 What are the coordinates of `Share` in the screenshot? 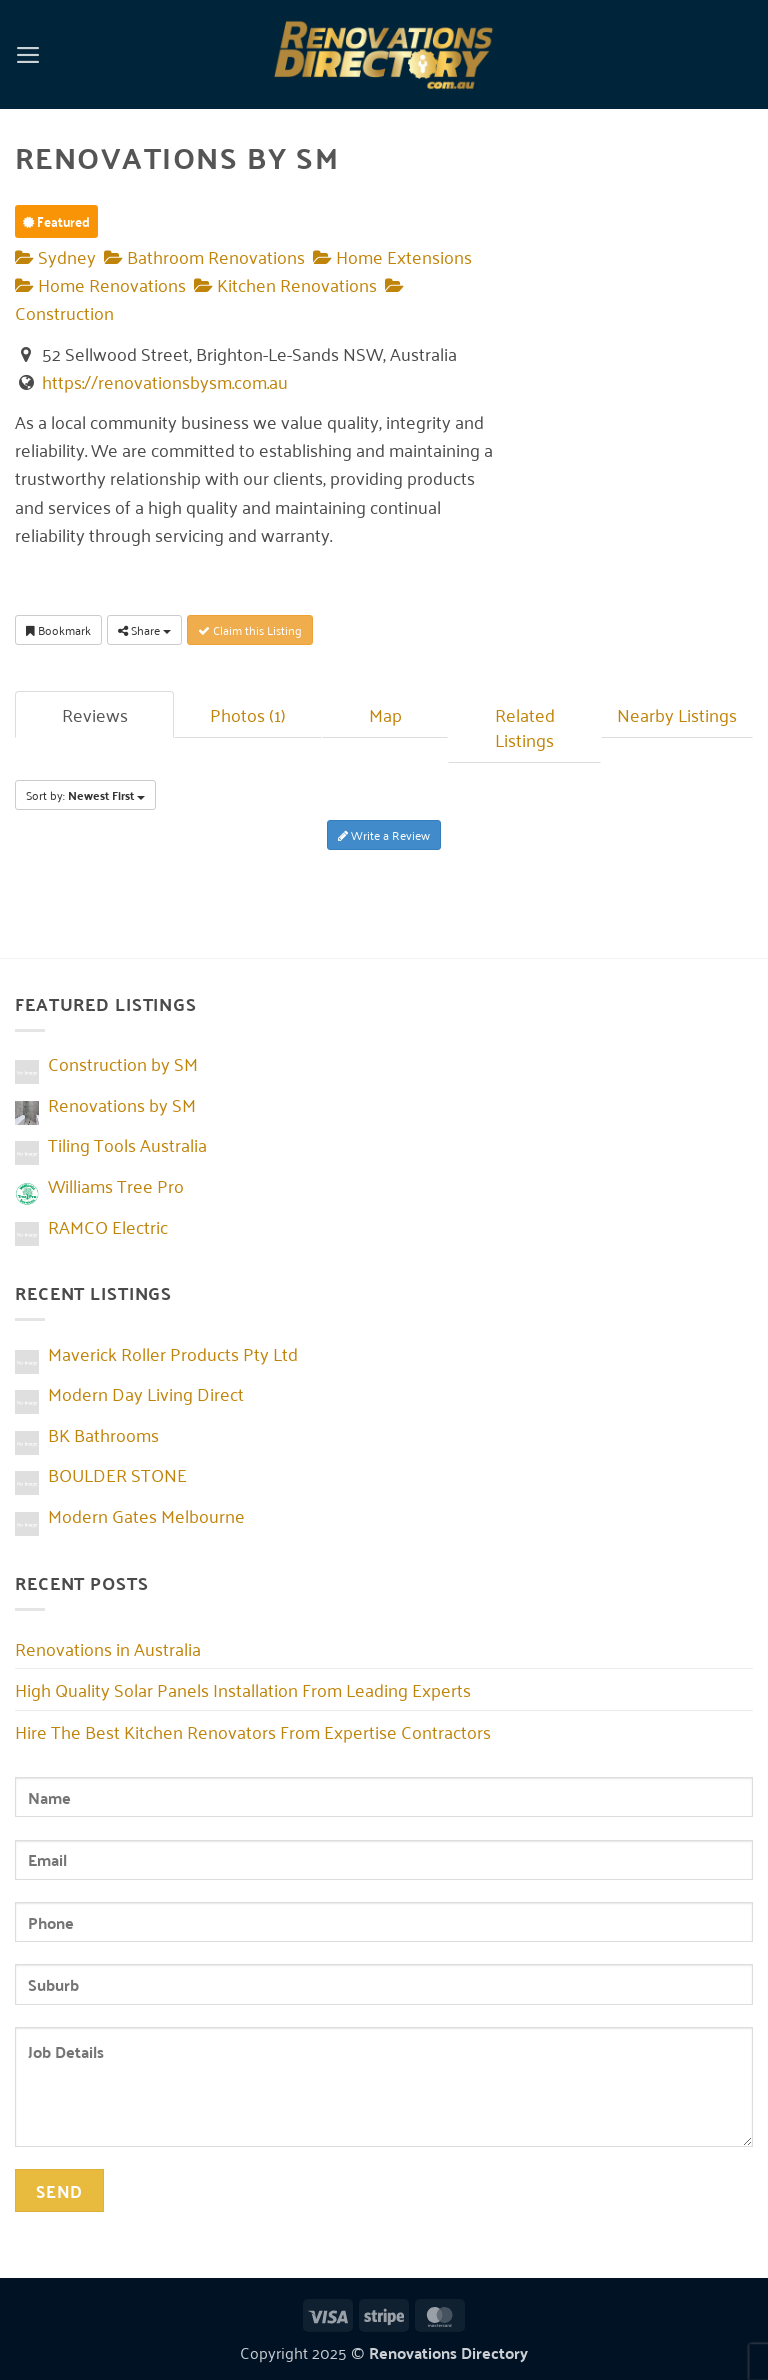 It's located at (144, 629).